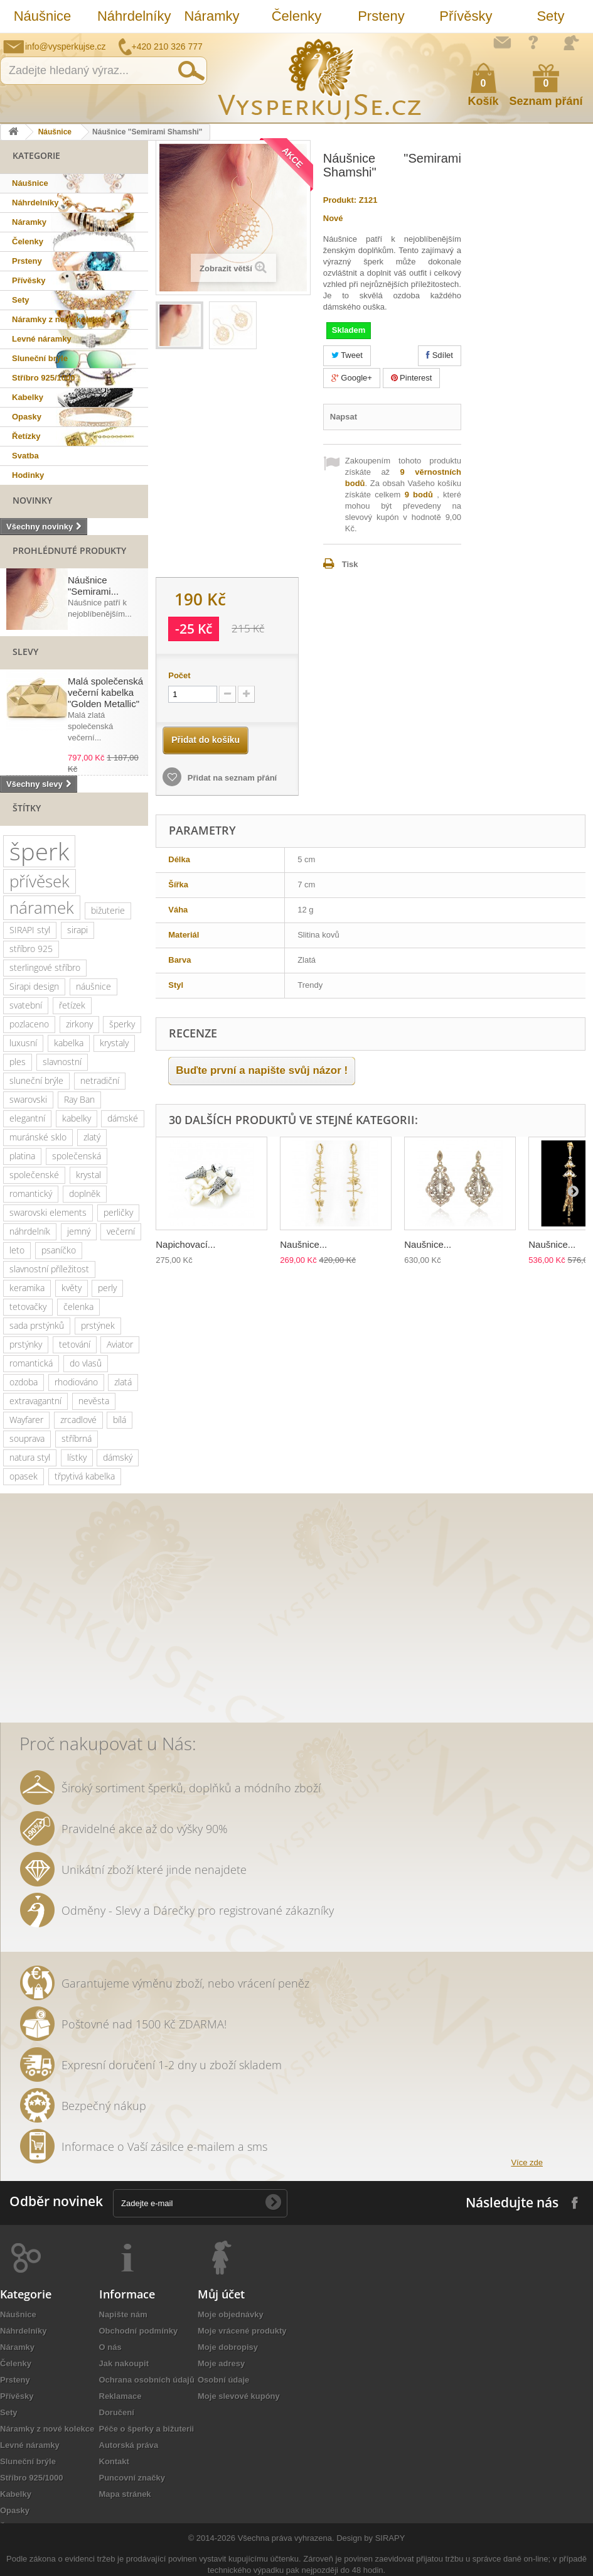 The height and width of the screenshot is (2576, 593). Describe the element at coordinates (17, 1062) in the screenshot. I see `ples` at that location.